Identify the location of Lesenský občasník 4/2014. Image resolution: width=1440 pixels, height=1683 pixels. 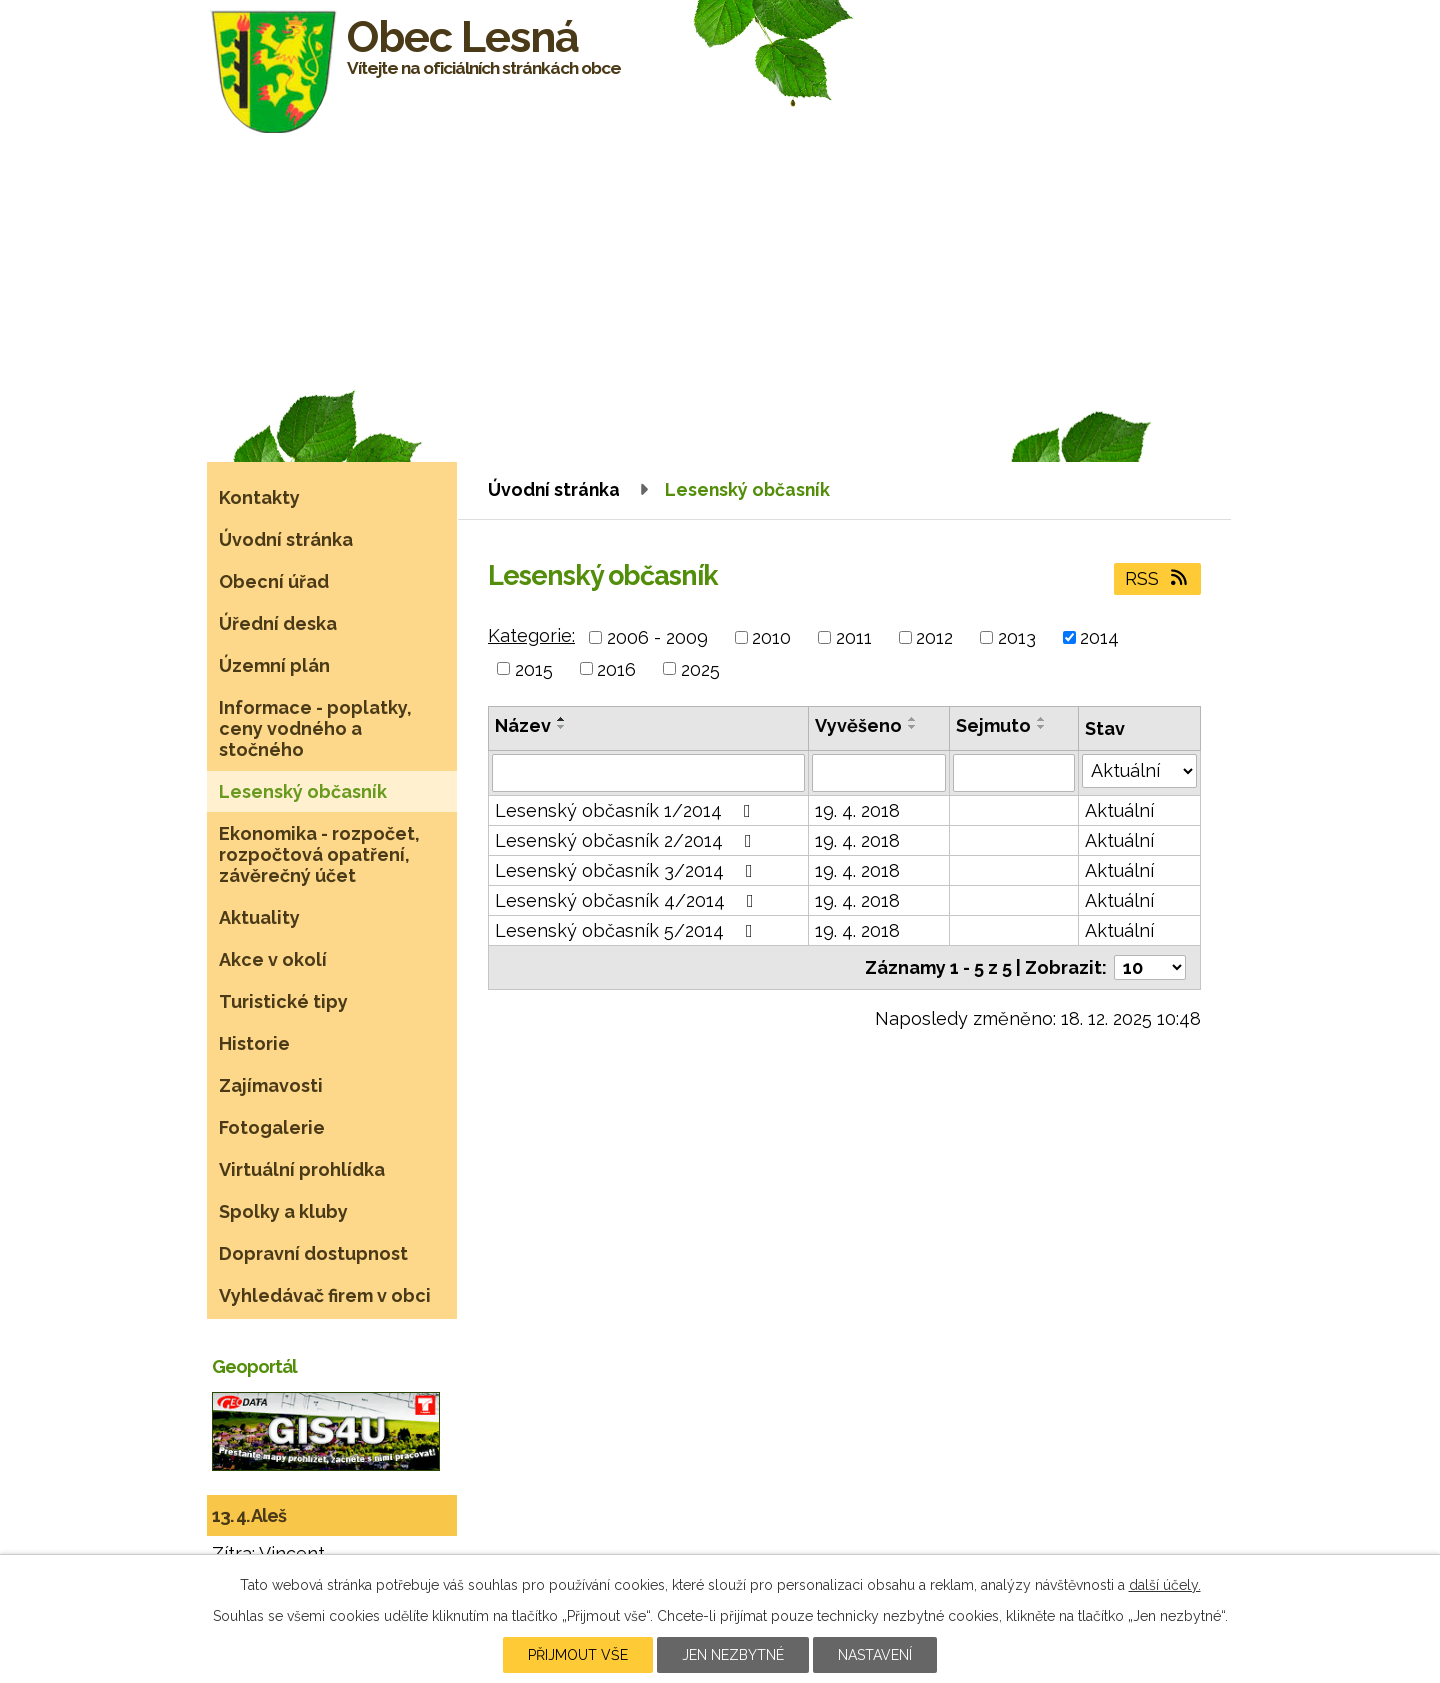
(628, 900).